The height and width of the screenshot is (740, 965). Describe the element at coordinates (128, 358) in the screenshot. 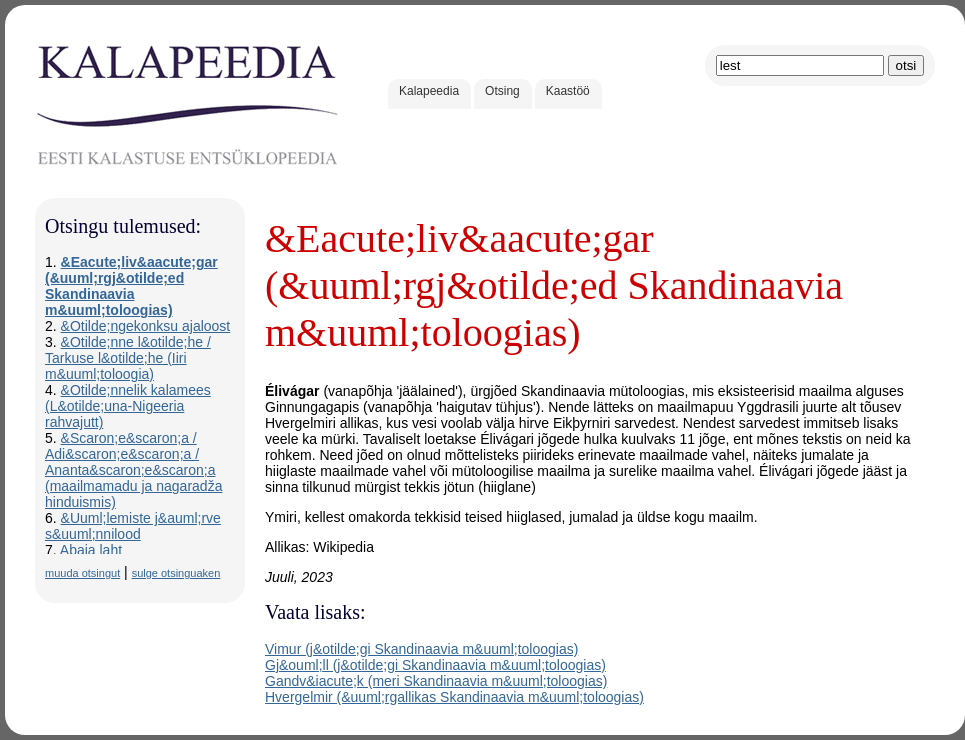

I see `&Otilde;nne l&otilde;he / Tarkuse l&otilde;he (Iiri m&uuml;toloogia)` at that location.